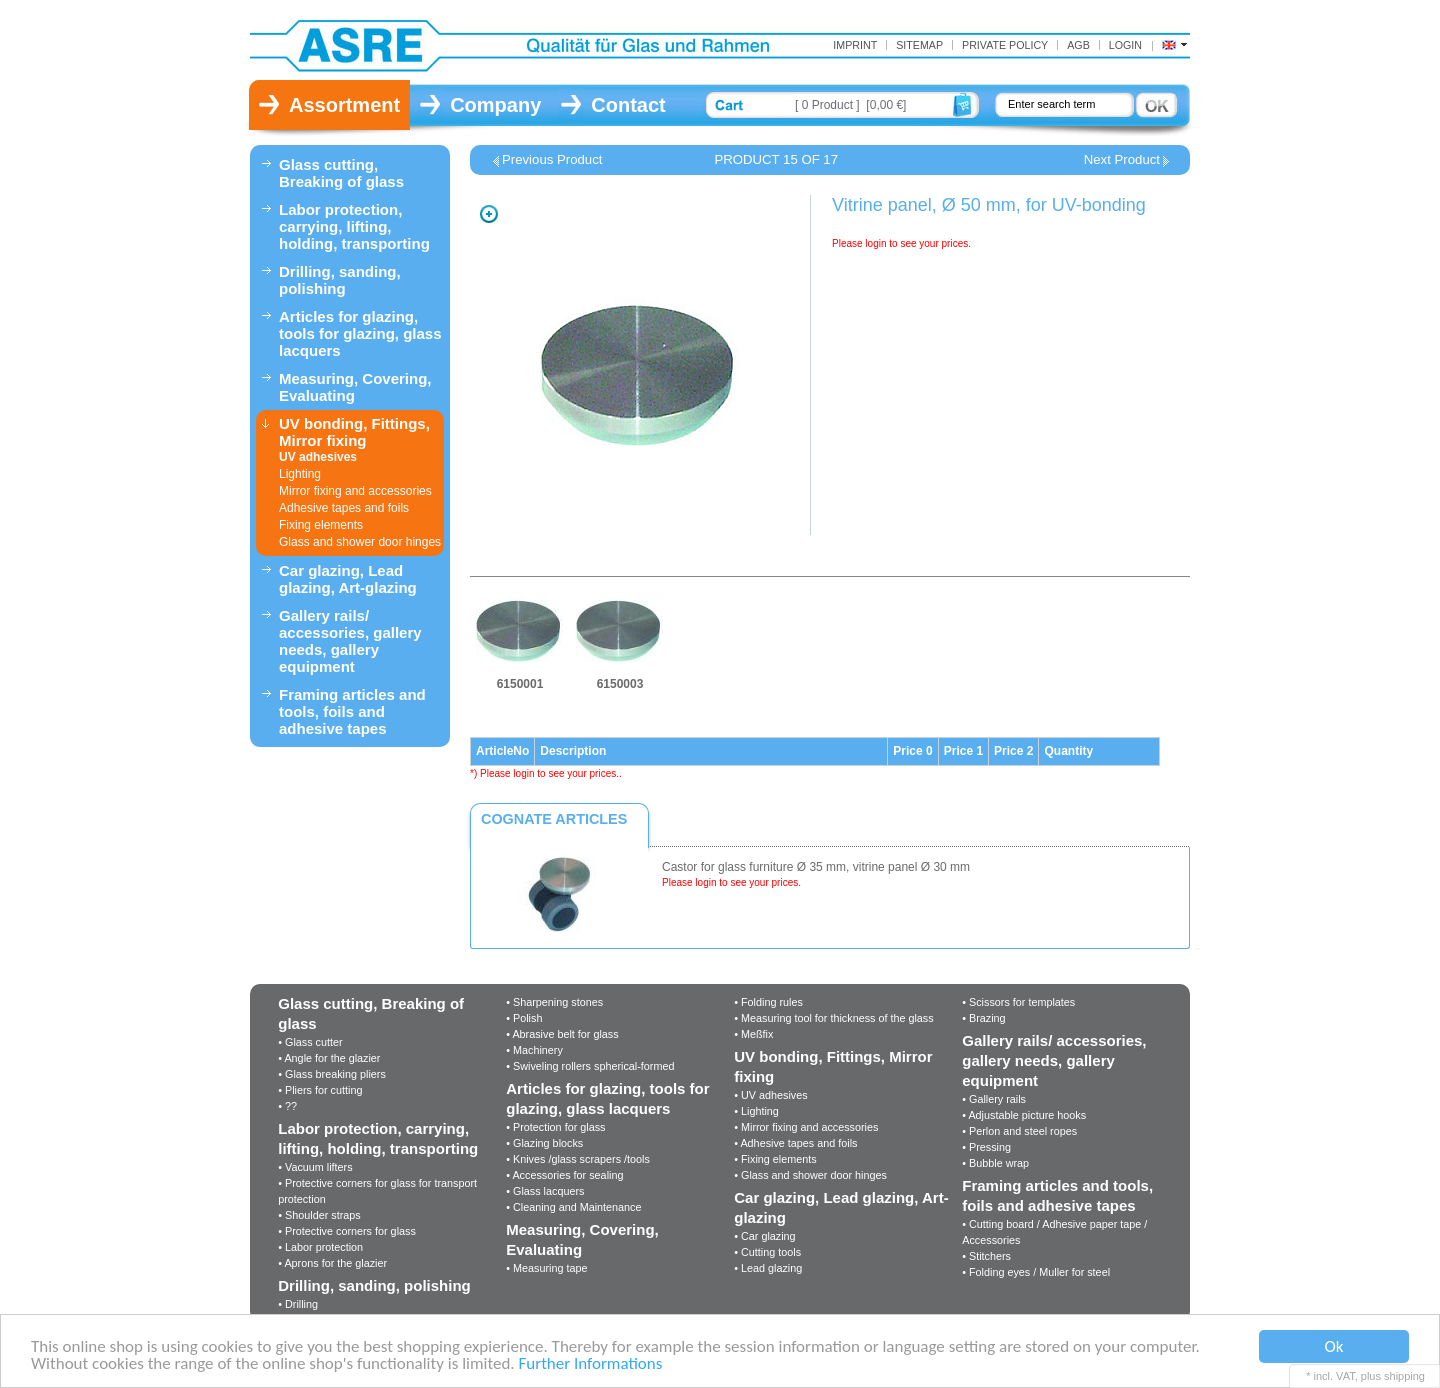 The height and width of the screenshot is (1388, 1440). Describe the element at coordinates (554, 1002) in the screenshot. I see `• Sharpening stones` at that location.